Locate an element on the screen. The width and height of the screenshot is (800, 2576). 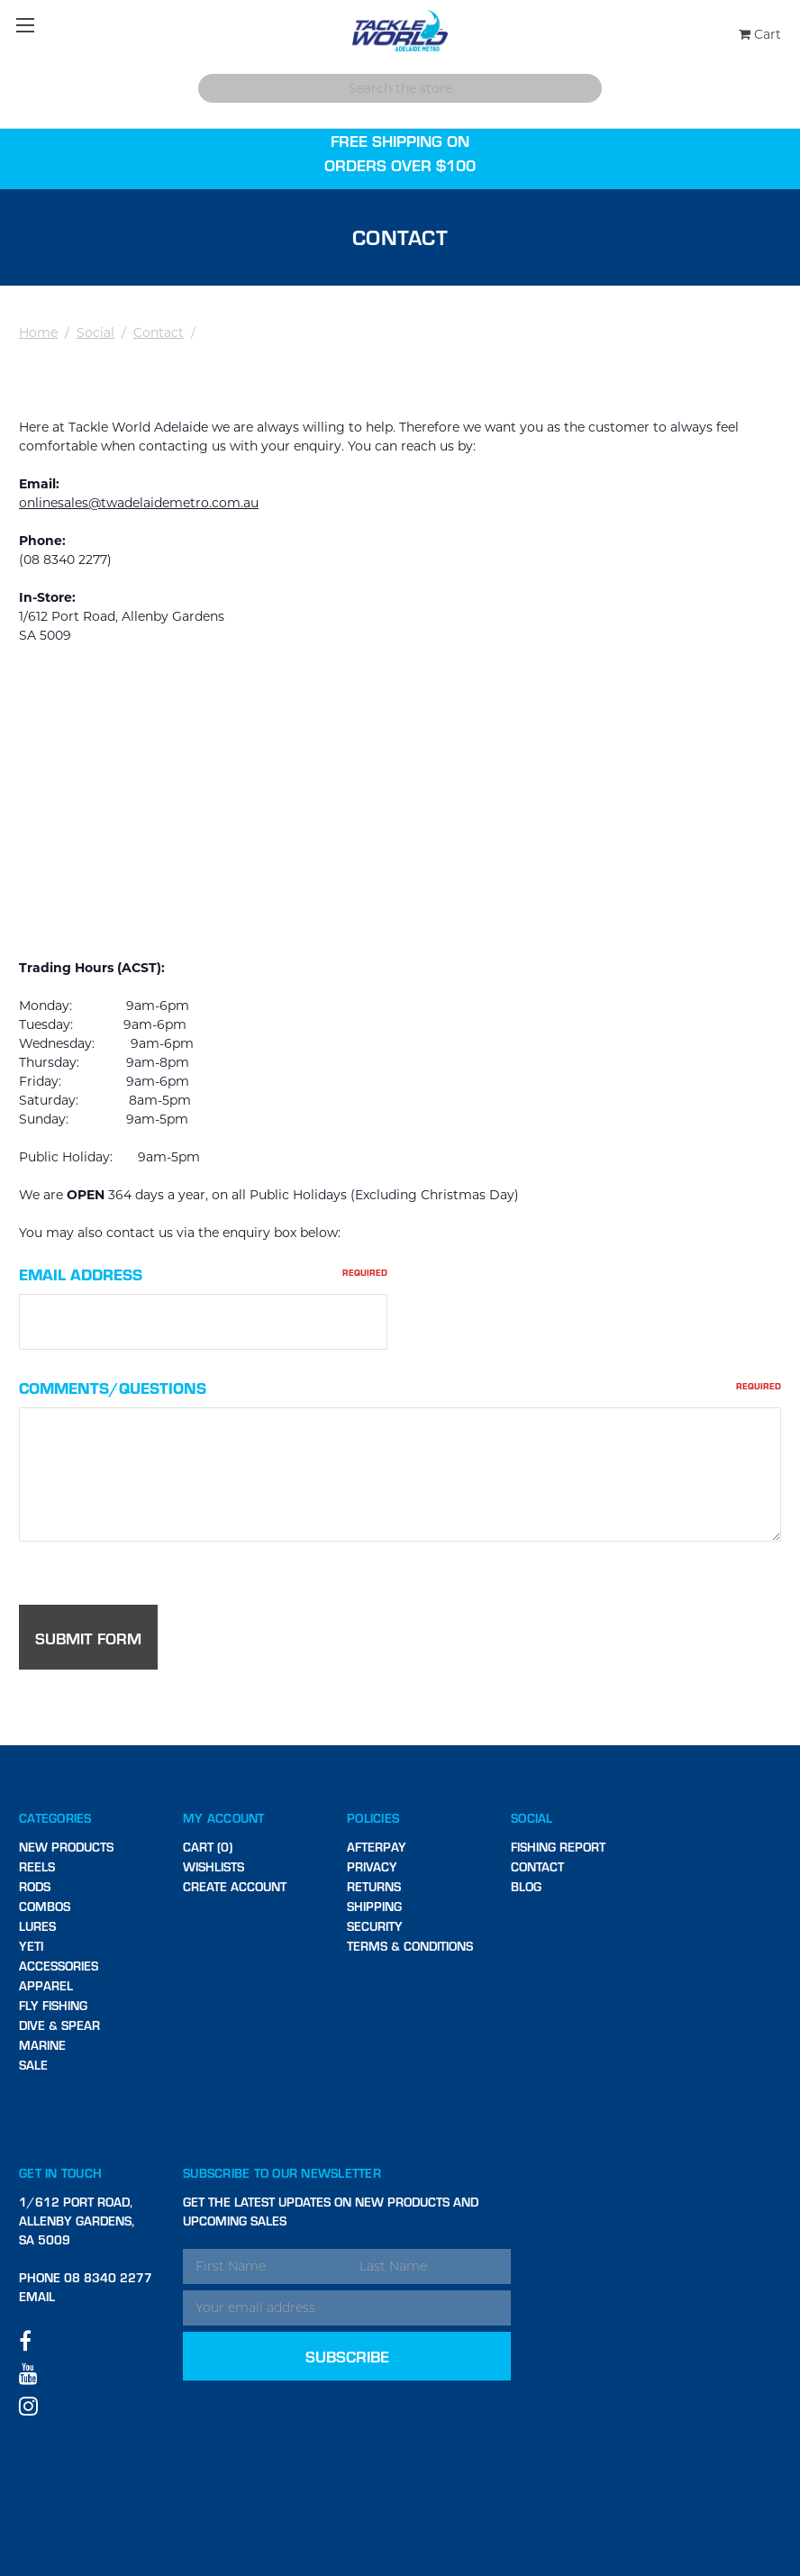
Cart (0) is located at coordinates (207, 1846).